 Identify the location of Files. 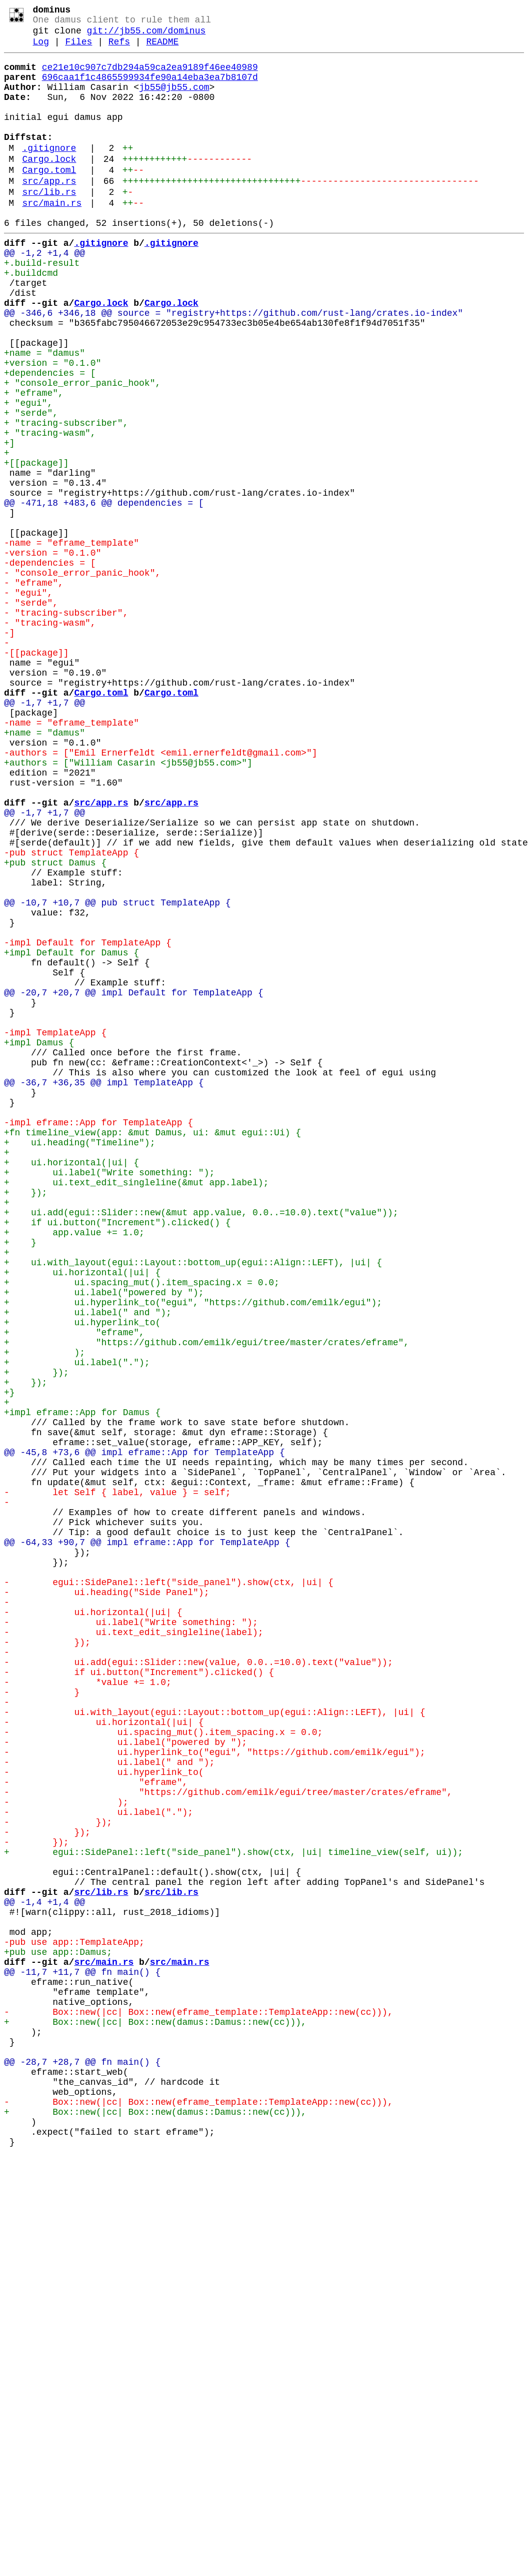
(78, 49).